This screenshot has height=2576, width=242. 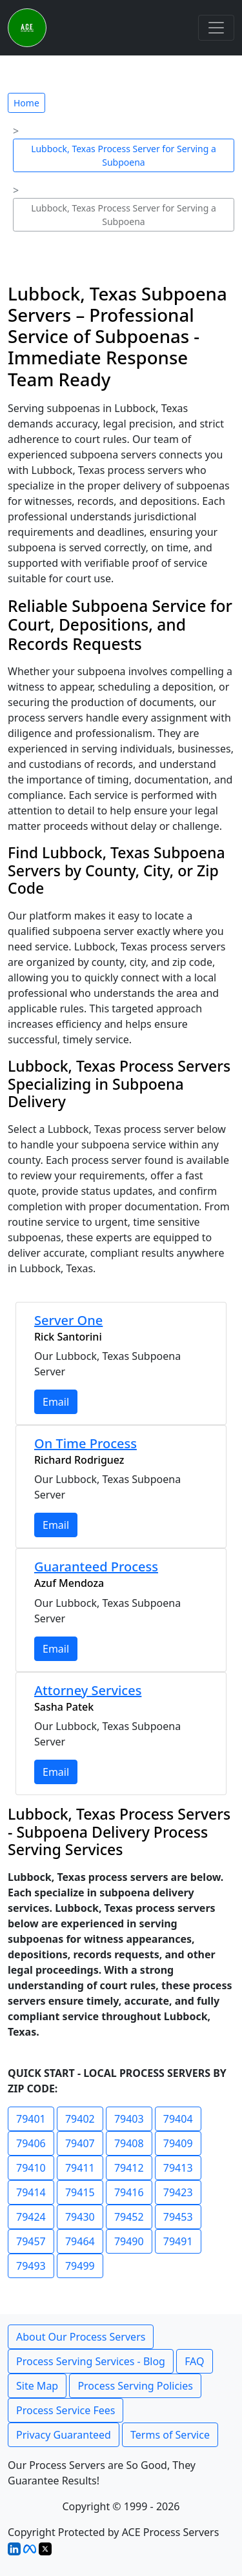 What do you see at coordinates (123, 155) in the screenshot?
I see `Lubbock, Texas Process Server for Serving a Subpoena` at bounding box center [123, 155].